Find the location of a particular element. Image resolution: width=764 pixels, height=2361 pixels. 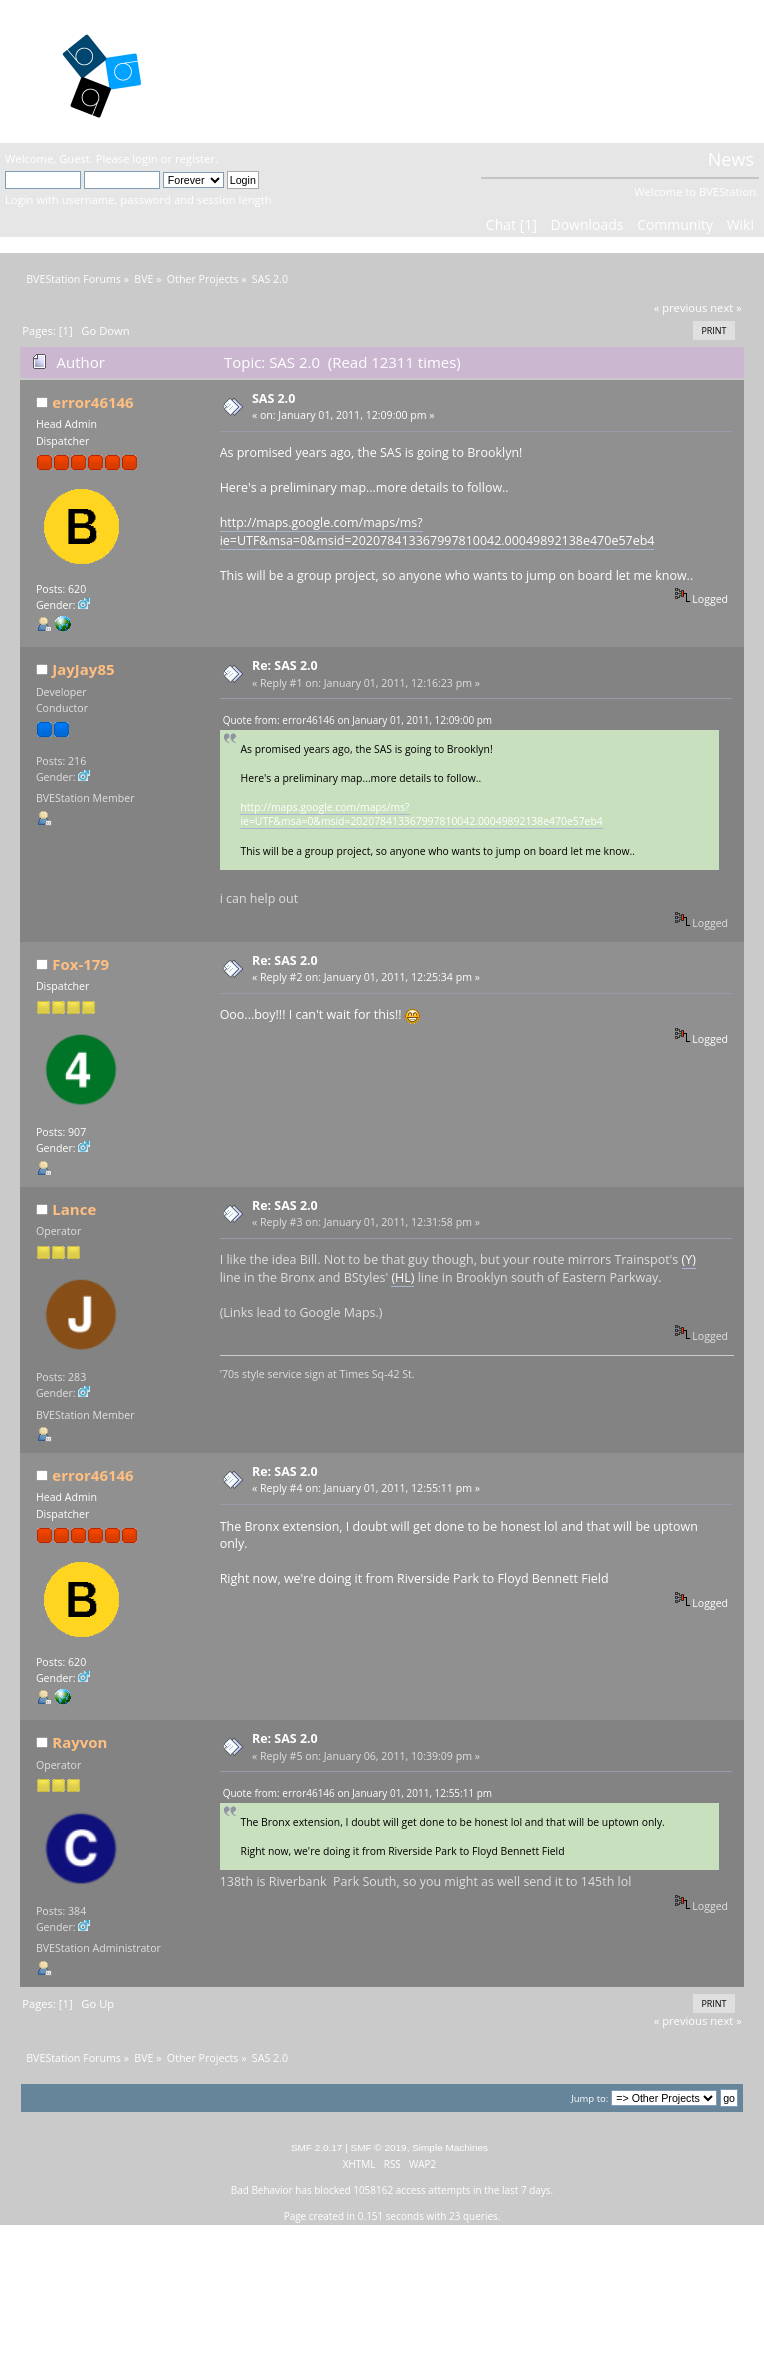

JayJay85 is located at coordinates (83, 669).